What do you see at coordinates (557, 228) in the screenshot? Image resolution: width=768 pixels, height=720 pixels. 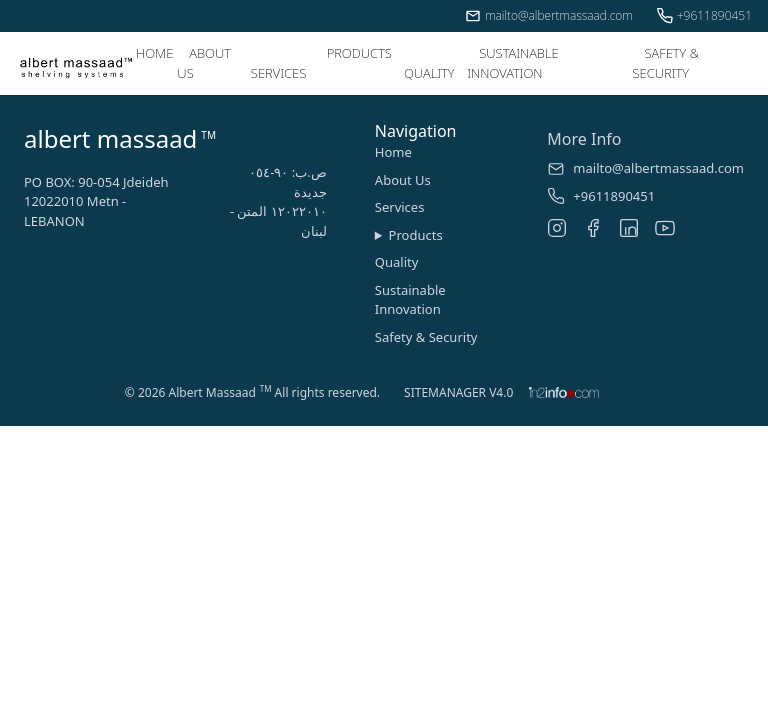 I see `[Instagram]` at bounding box center [557, 228].